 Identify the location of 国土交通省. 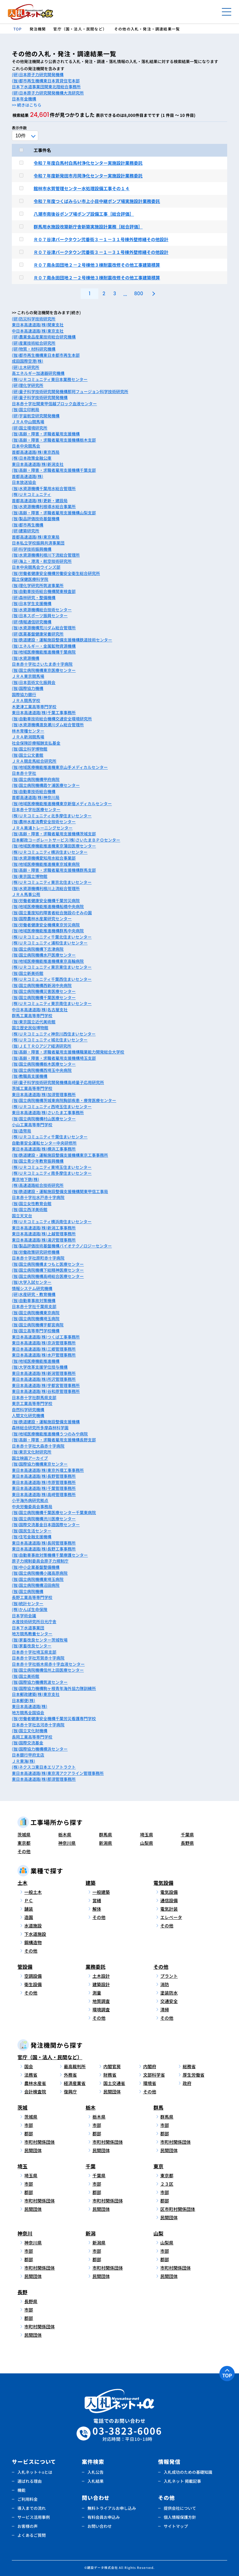
(114, 2083).